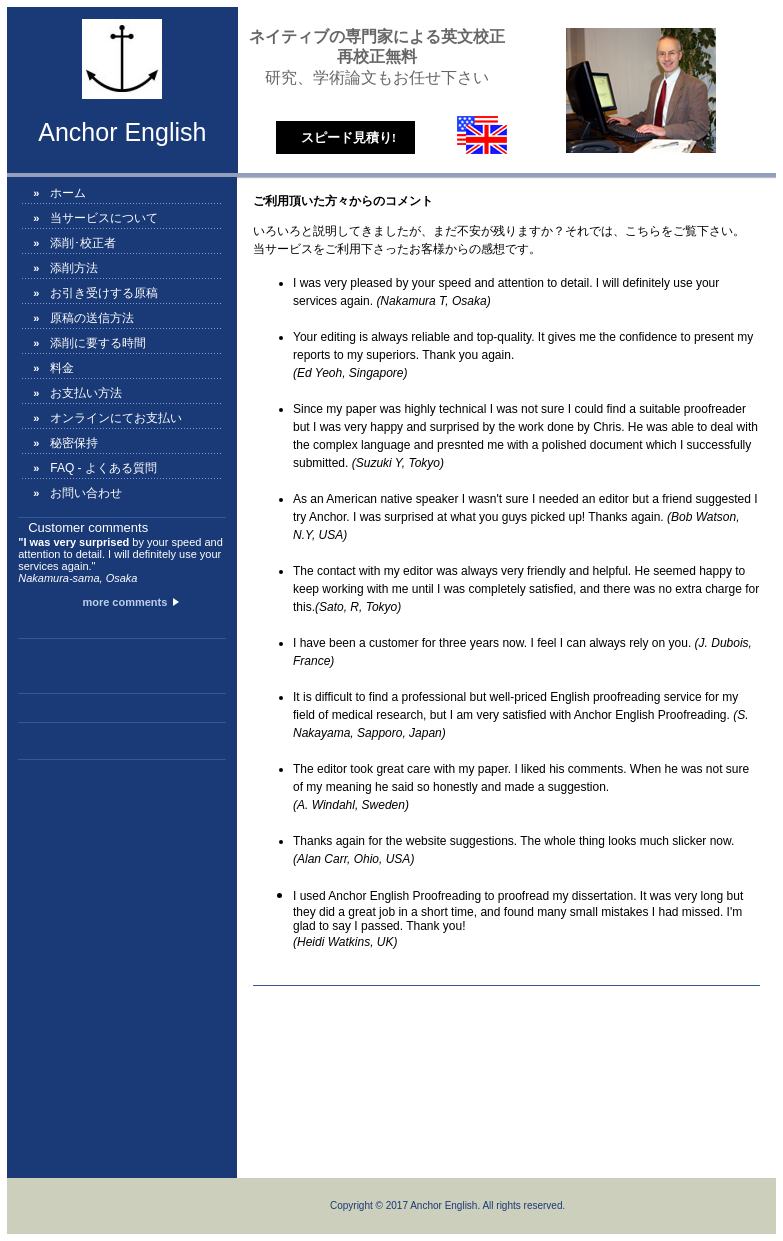 The width and height of the screenshot is (783, 1241). What do you see at coordinates (98, 343) in the screenshot?
I see `添削に要する時間` at bounding box center [98, 343].